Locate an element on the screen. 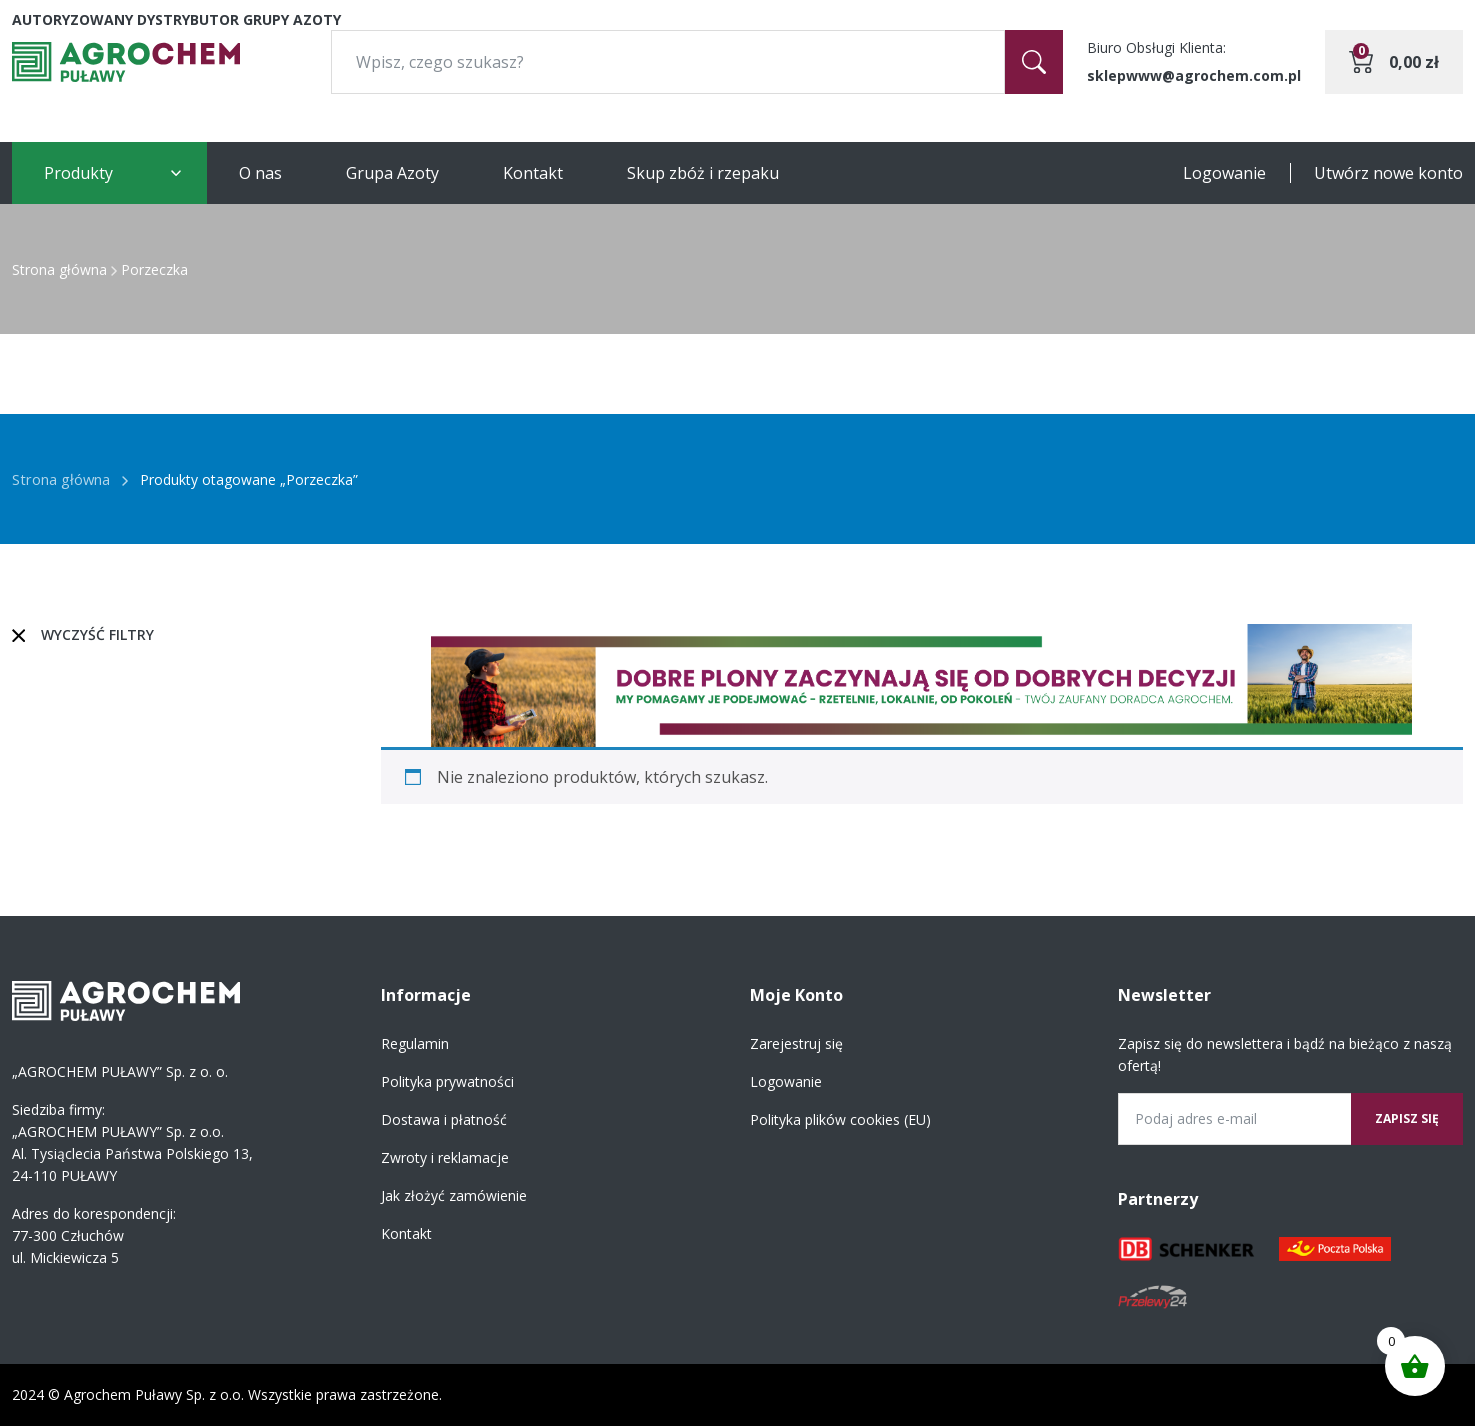  Jak złożyć zamówienie is located at coordinates (454, 1195).